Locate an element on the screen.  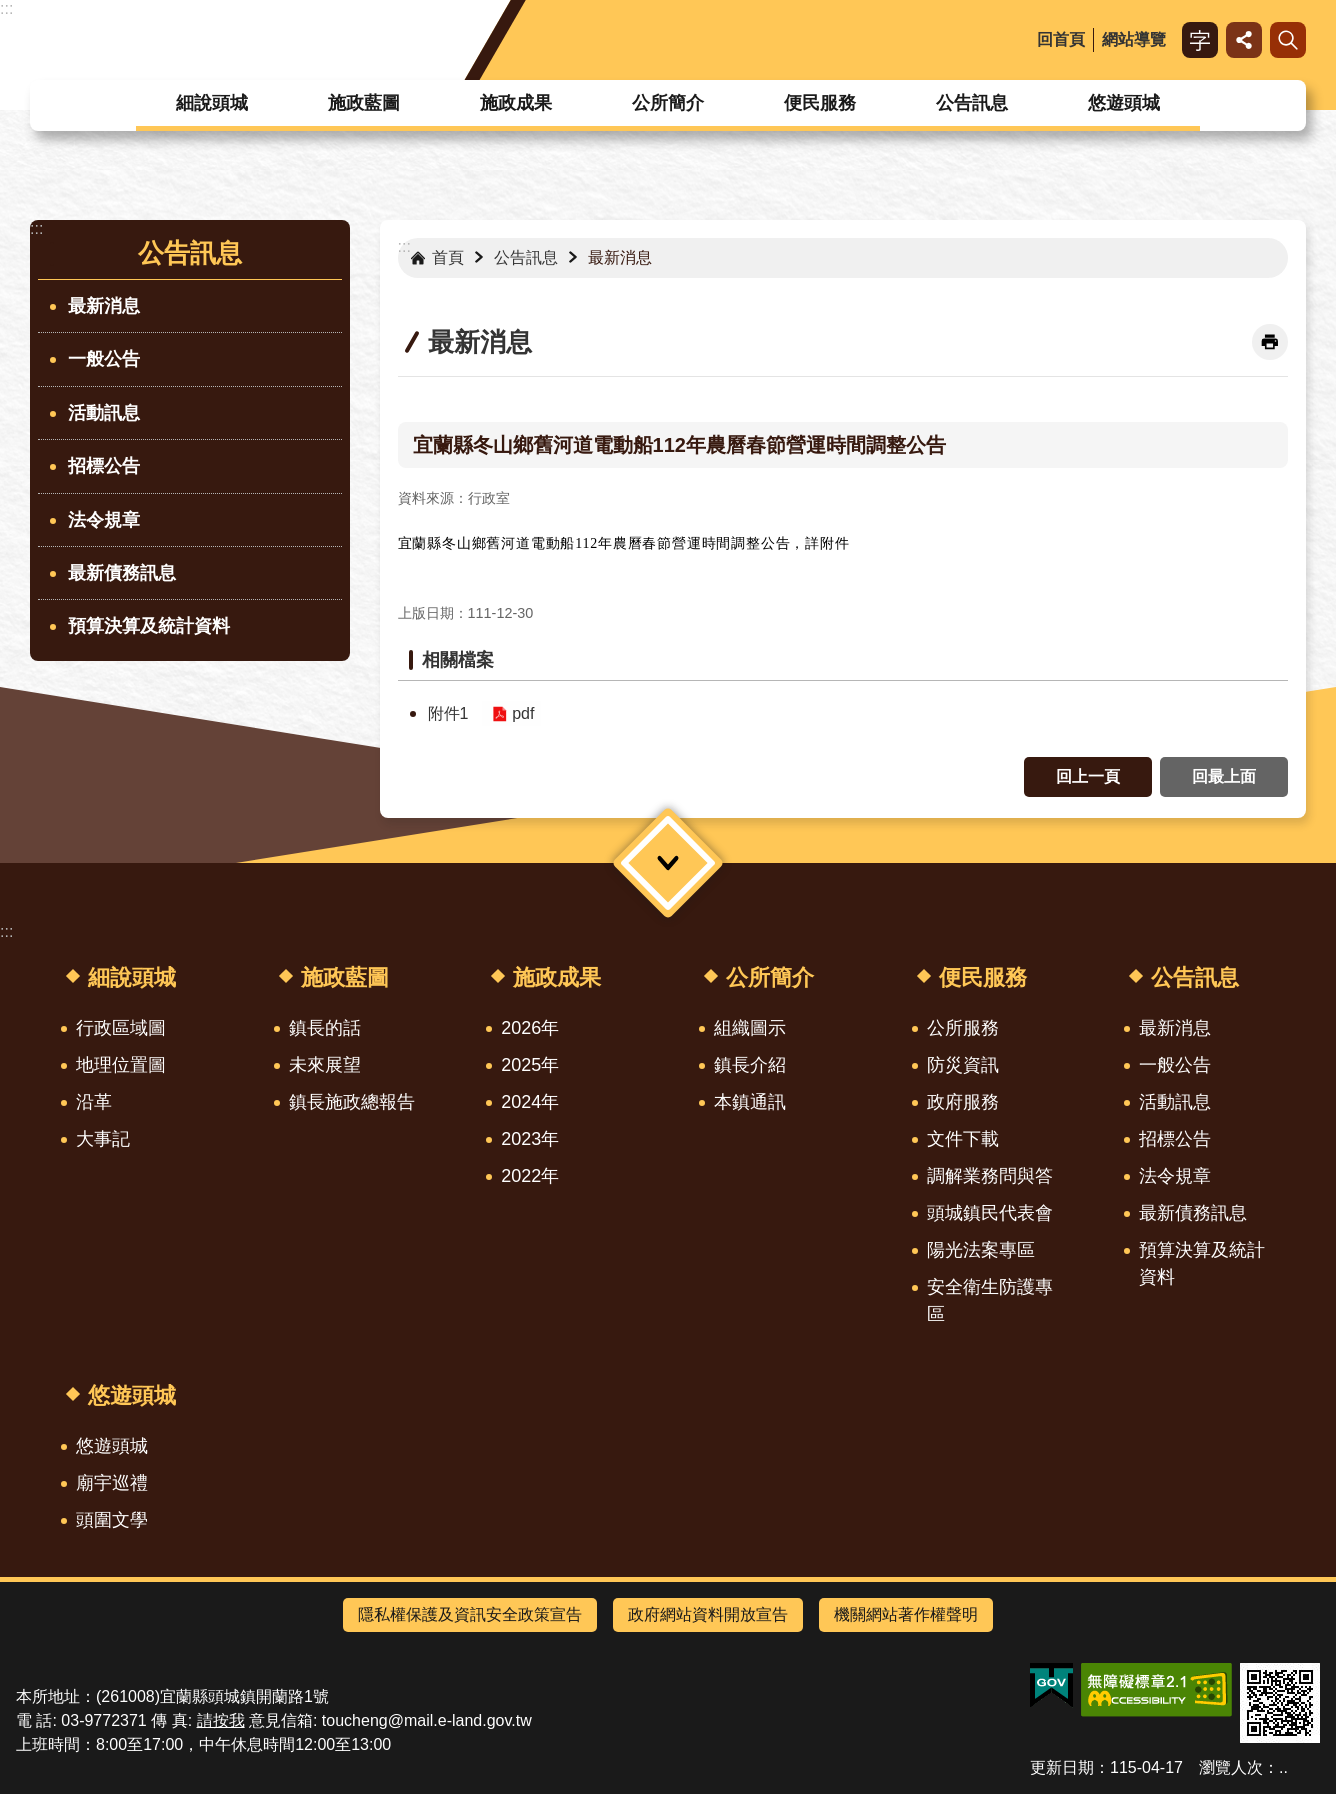
2025年 is located at coordinates (530, 1065).